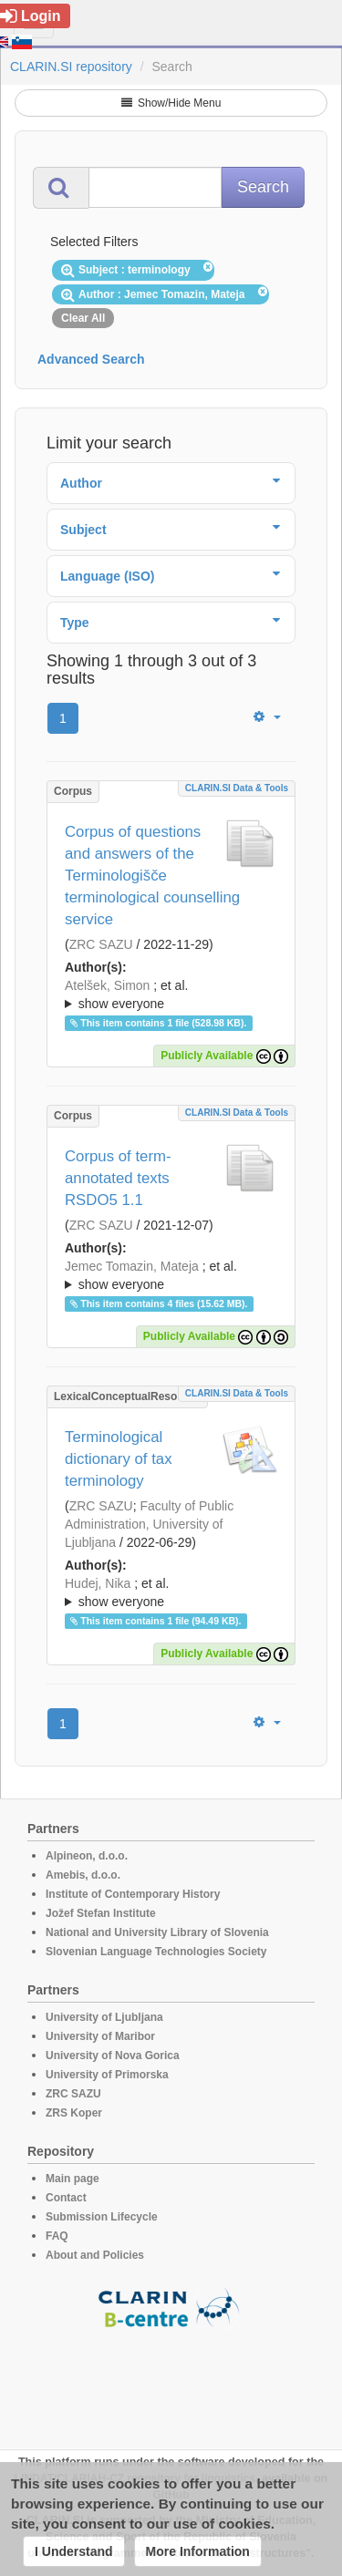 This screenshot has width=342, height=2576. What do you see at coordinates (71, 66) in the screenshot?
I see `CLARIN.SI repository` at bounding box center [71, 66].